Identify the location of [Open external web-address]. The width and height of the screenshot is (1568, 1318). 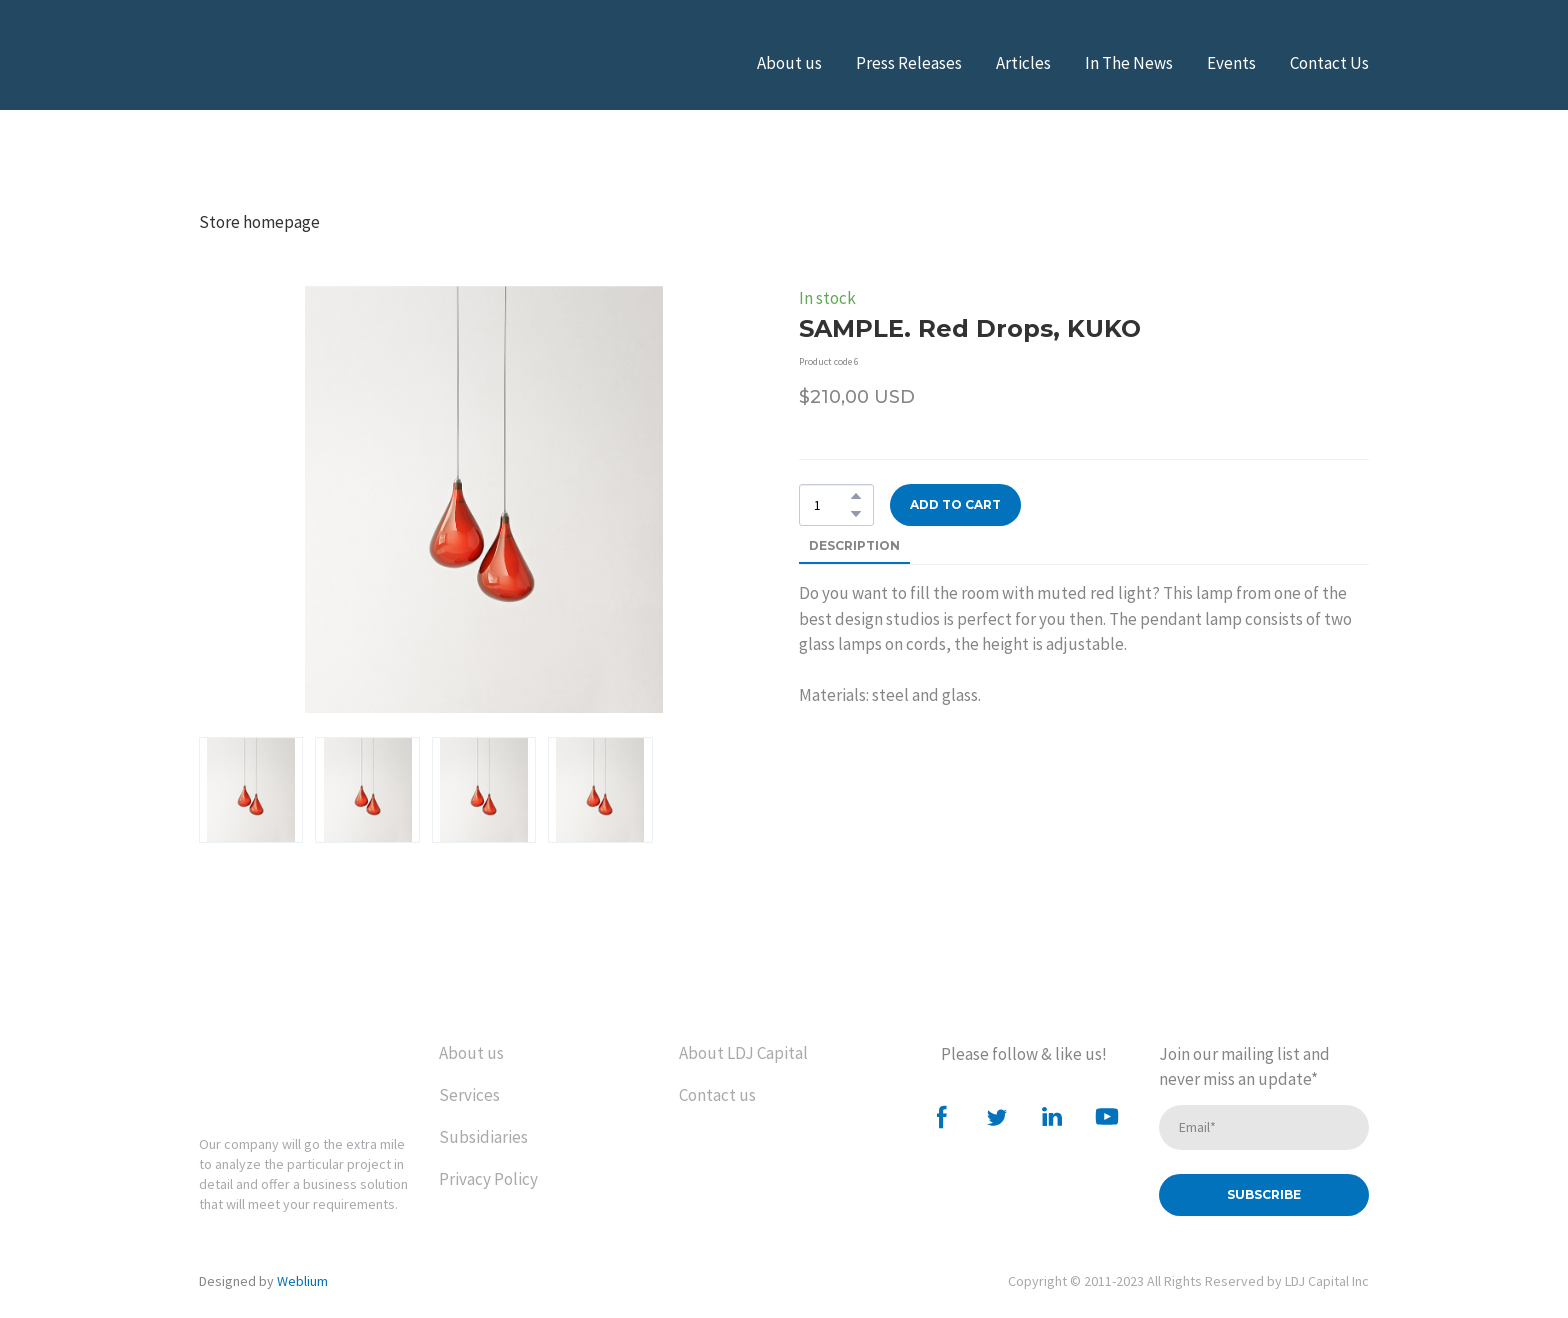
(299, 63).